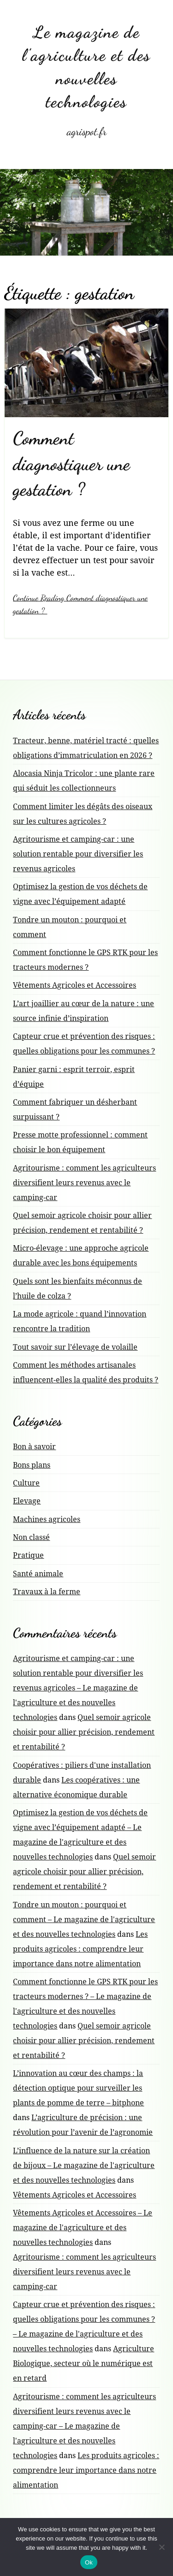  I want to click on Culture, so click(26, 1483).